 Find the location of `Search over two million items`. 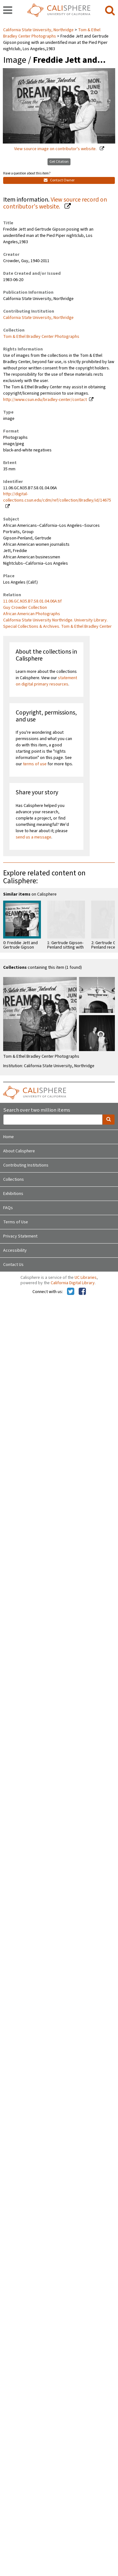

Search over two million items is located at coordinates (36, 1110).